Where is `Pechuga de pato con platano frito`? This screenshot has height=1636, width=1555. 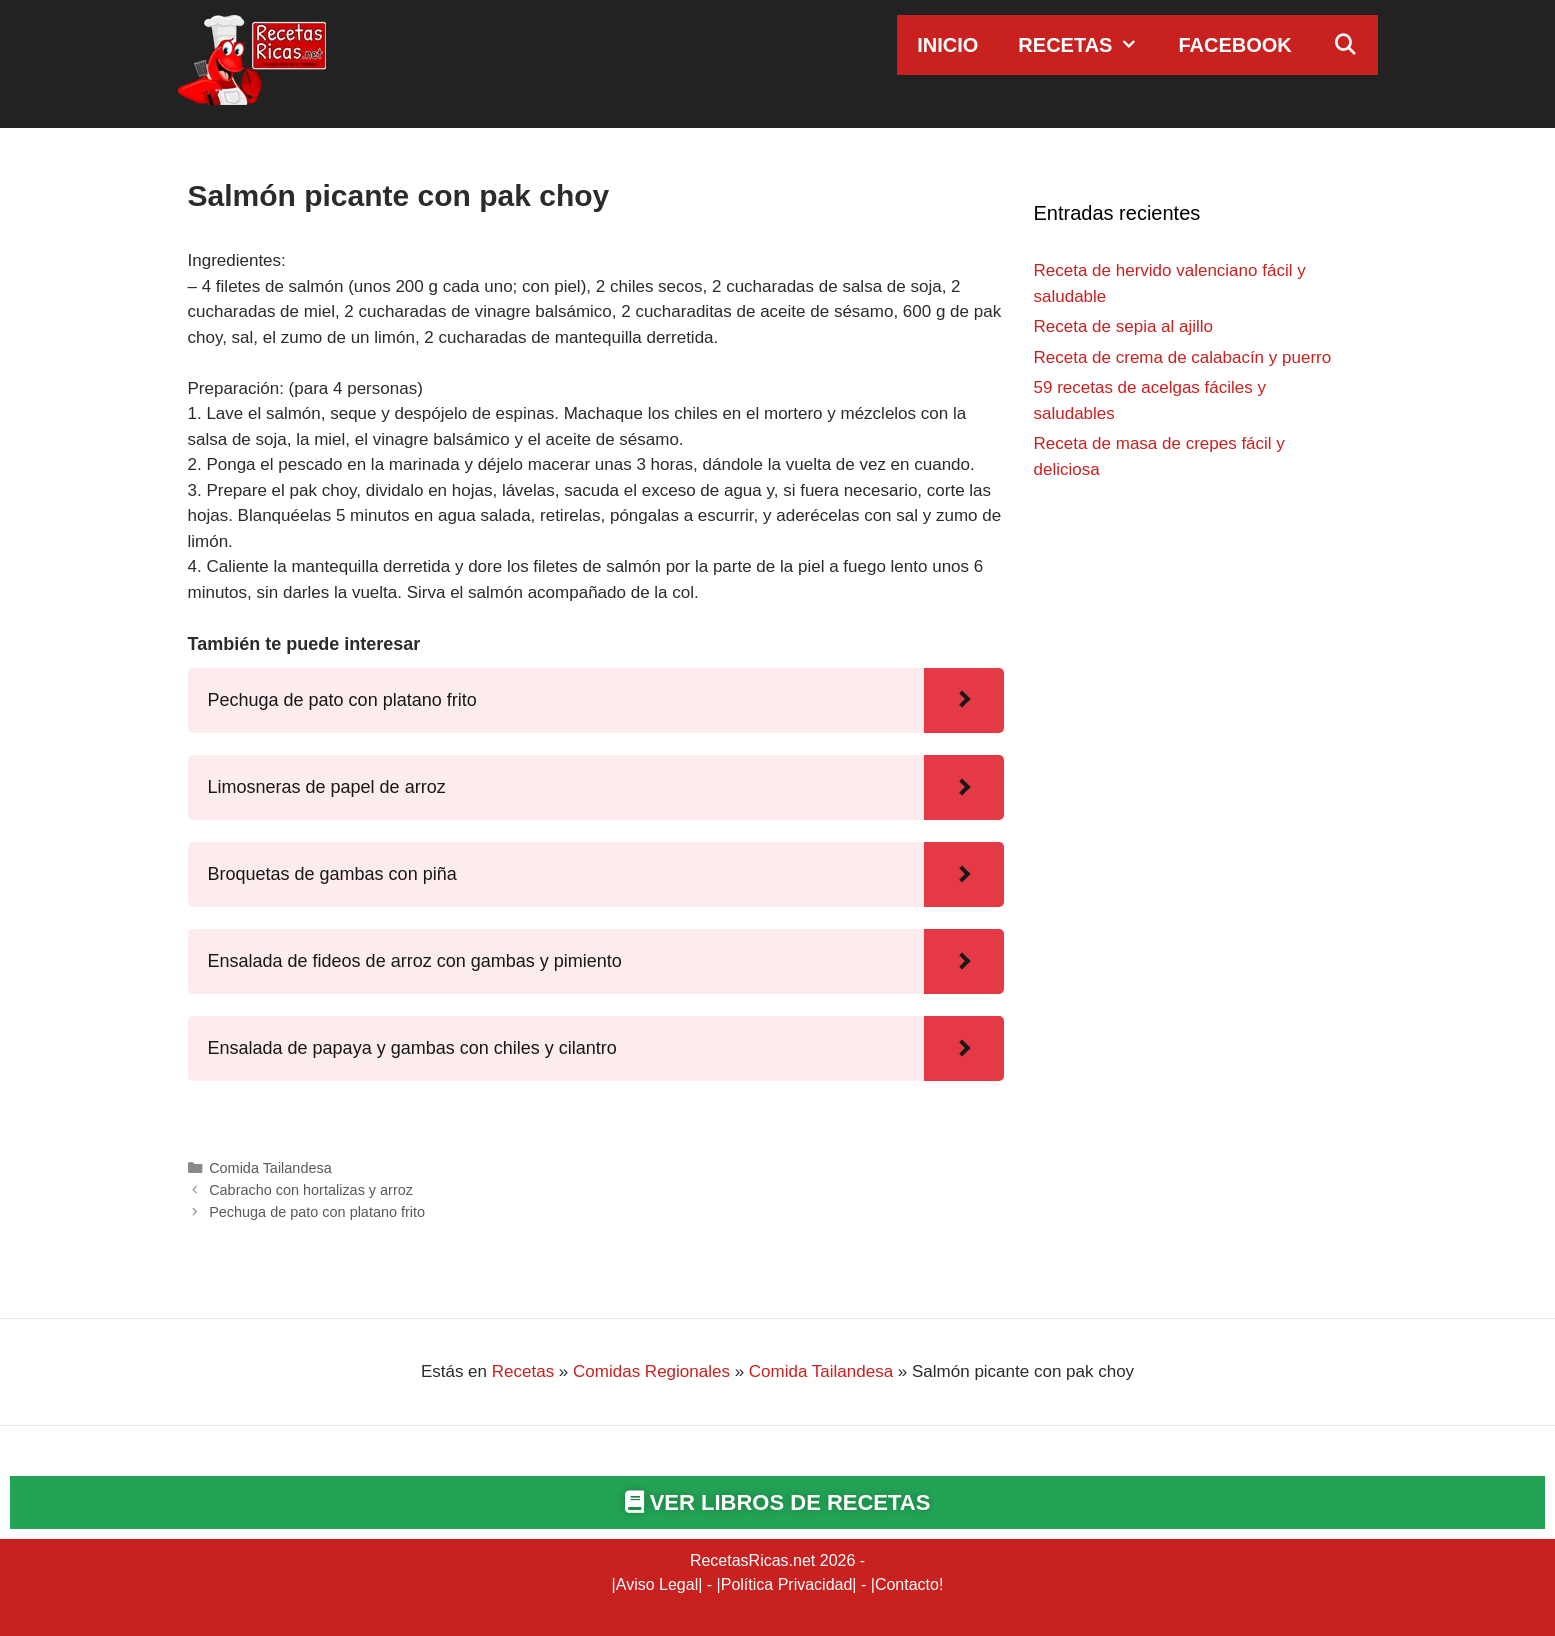
Pechuga de pato con platano frito is located at coordinates (317, 1212).